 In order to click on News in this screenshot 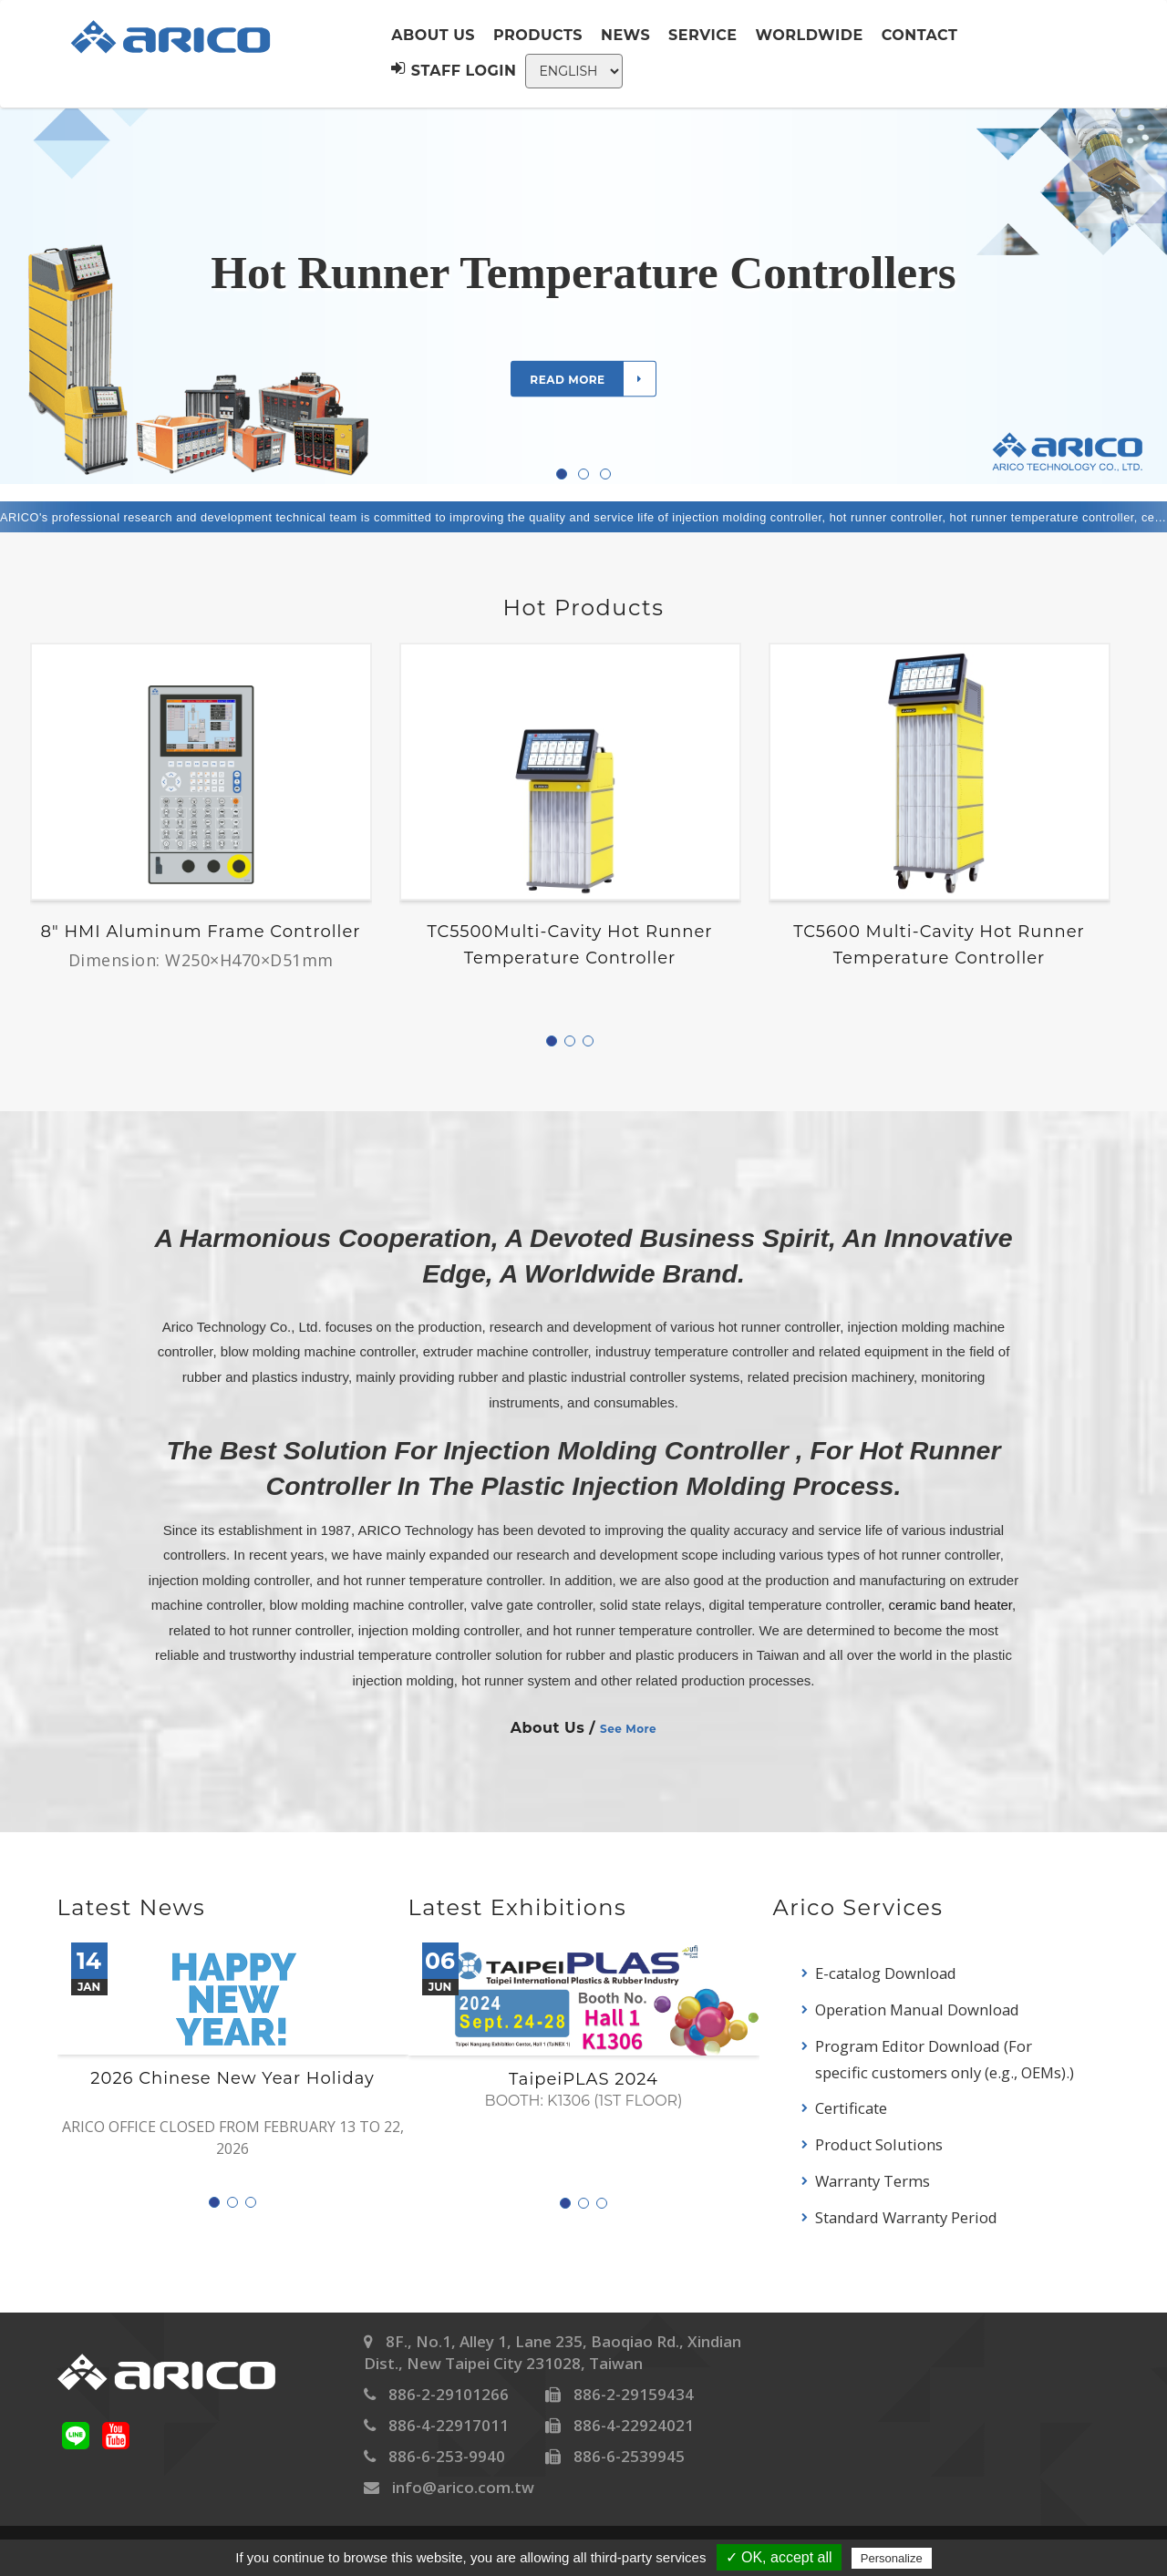, I will do `click(625, 35)`.